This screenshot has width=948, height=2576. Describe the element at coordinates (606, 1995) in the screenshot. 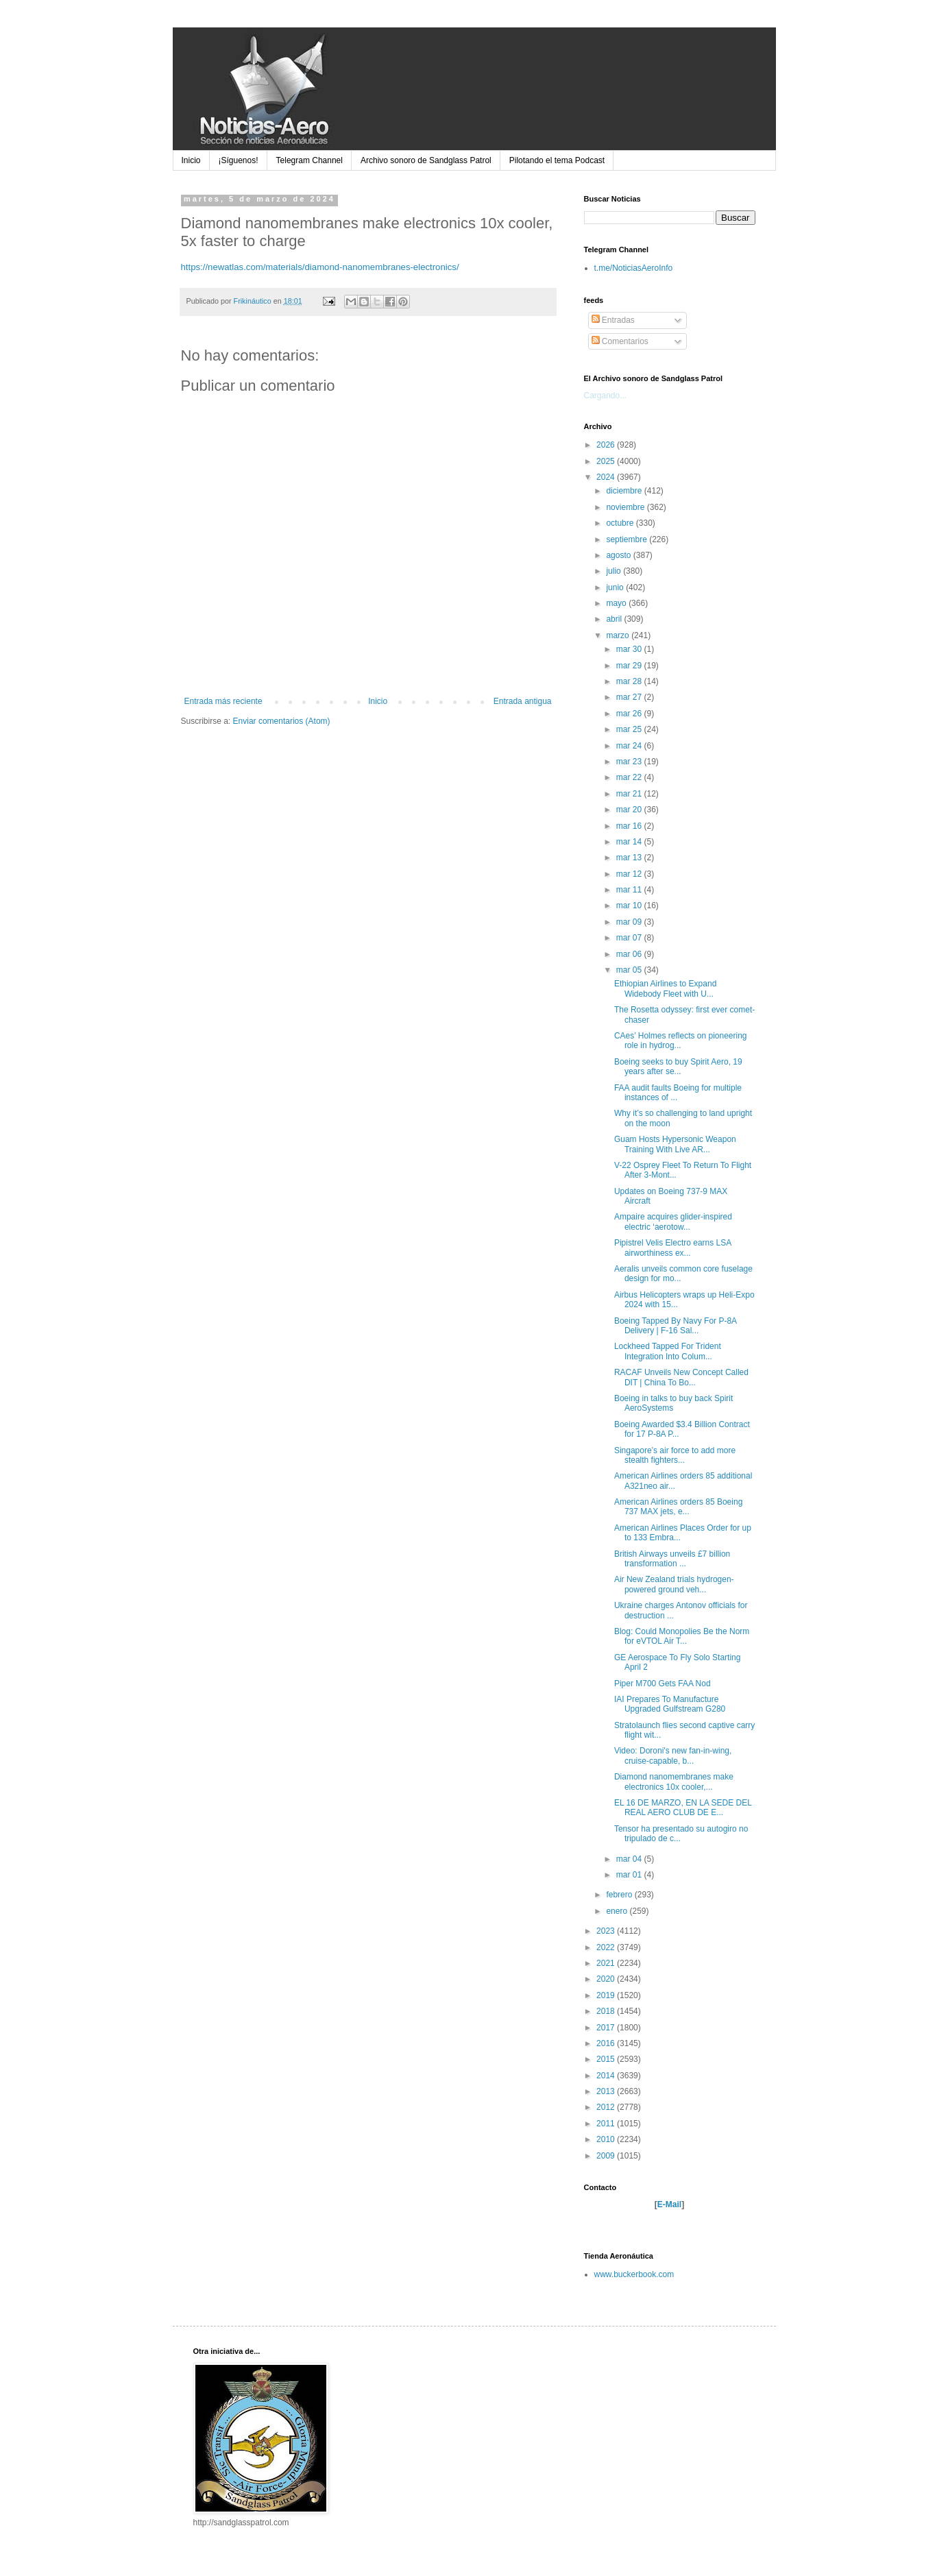

I see `2019` at that location.